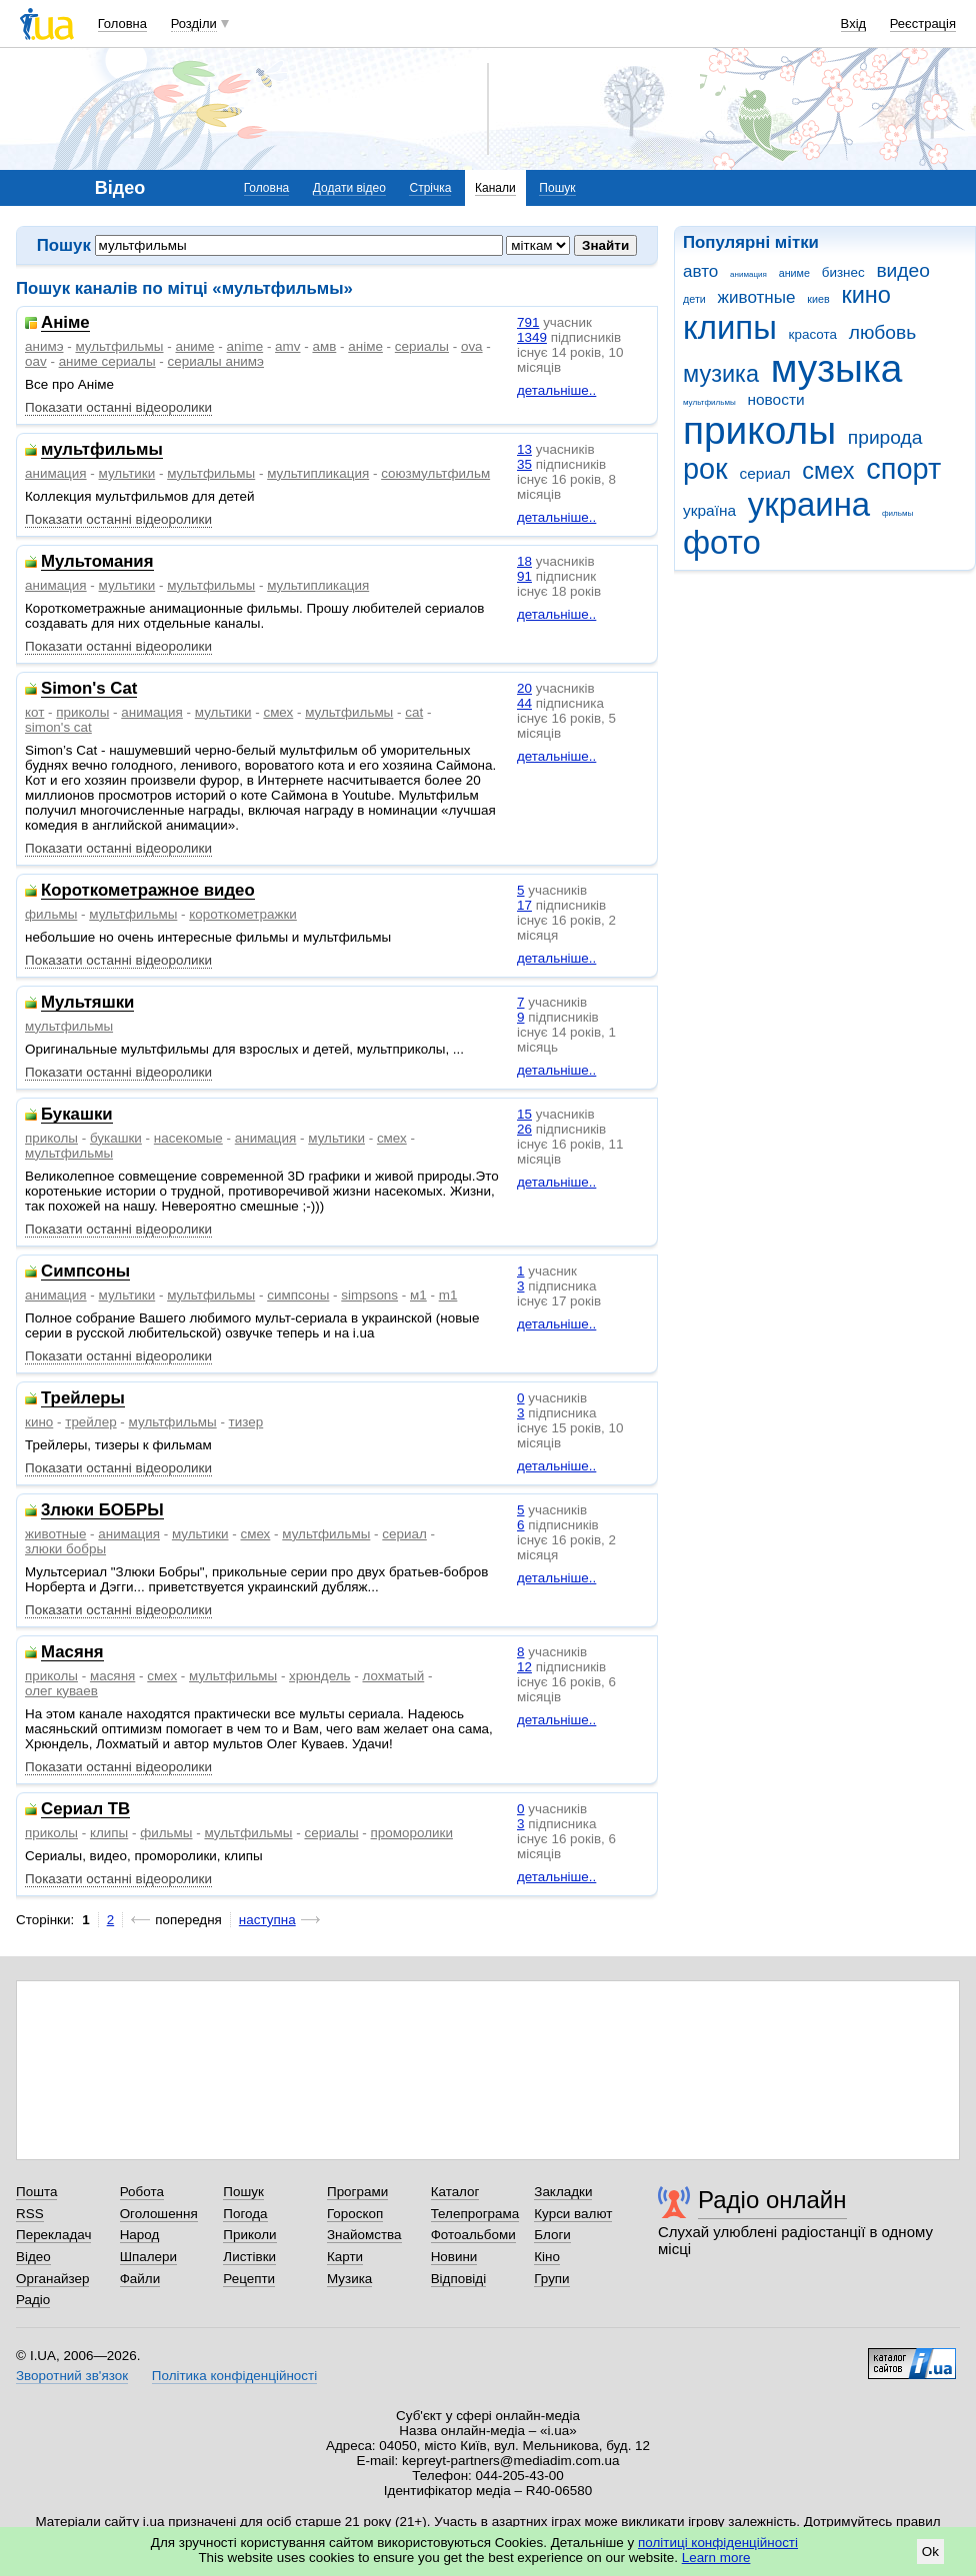 Image resolution: width=976 pixels, height=2576 pixels. What do you see at coordinates (475, 2213) in the screenshot?
I see `Телепрограма` at bounding box center [475, 2213].